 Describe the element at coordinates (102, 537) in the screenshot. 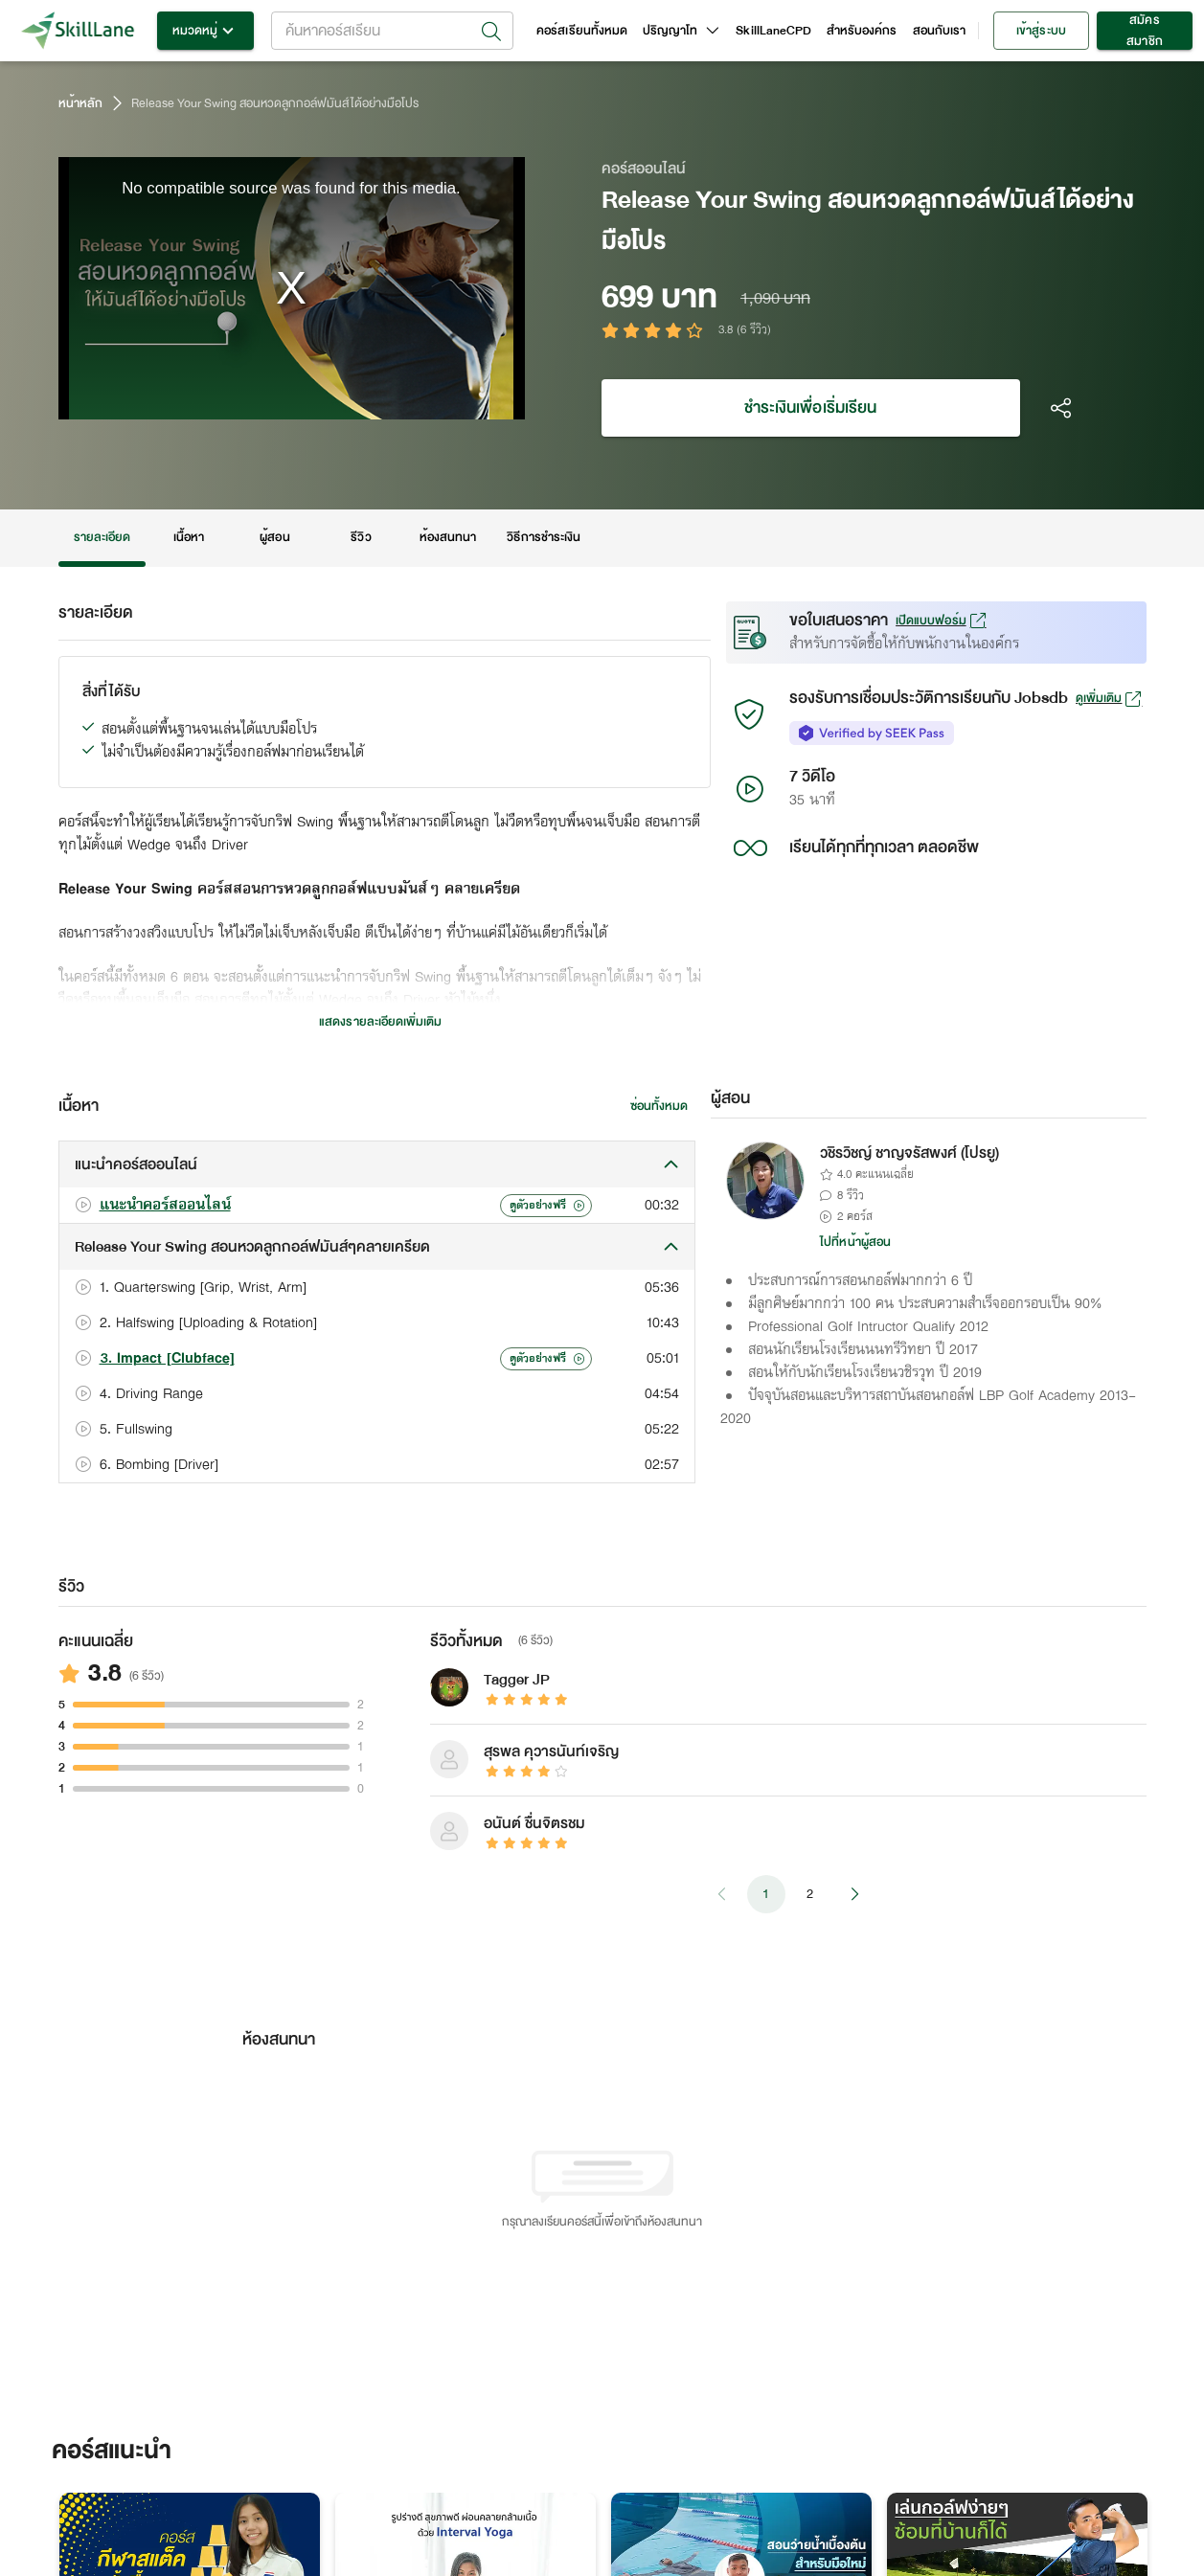

I see `รายละเอียด [tab]` at that location.